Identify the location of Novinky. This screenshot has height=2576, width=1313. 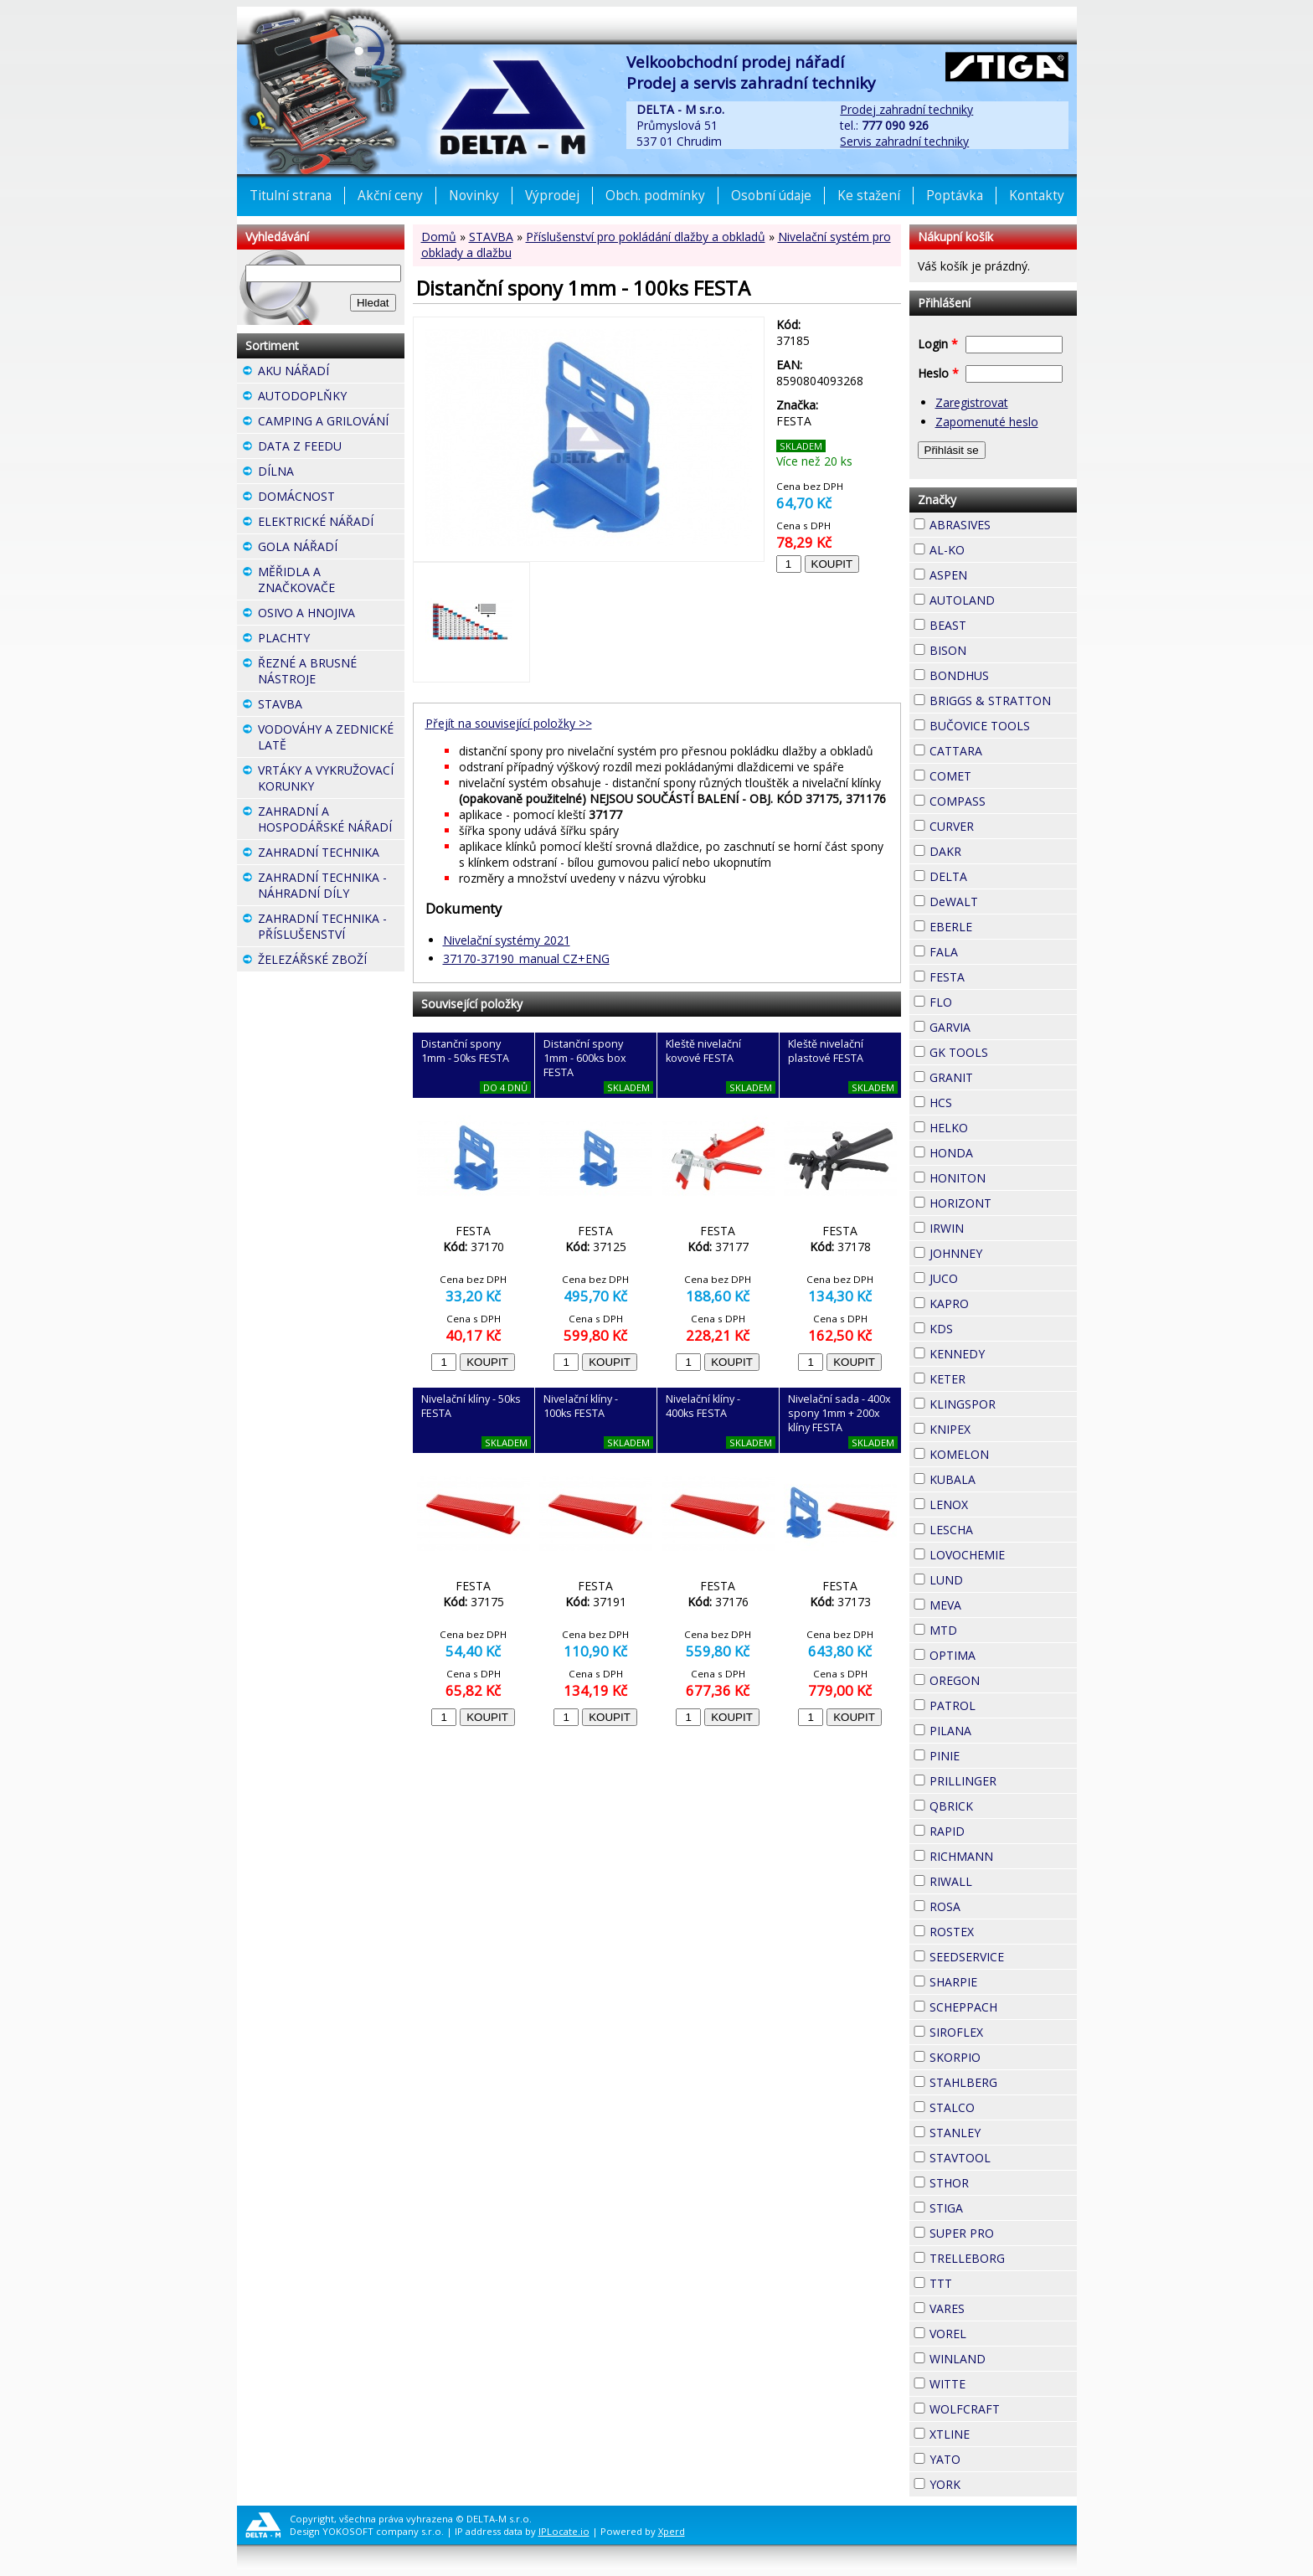
(474, 195).